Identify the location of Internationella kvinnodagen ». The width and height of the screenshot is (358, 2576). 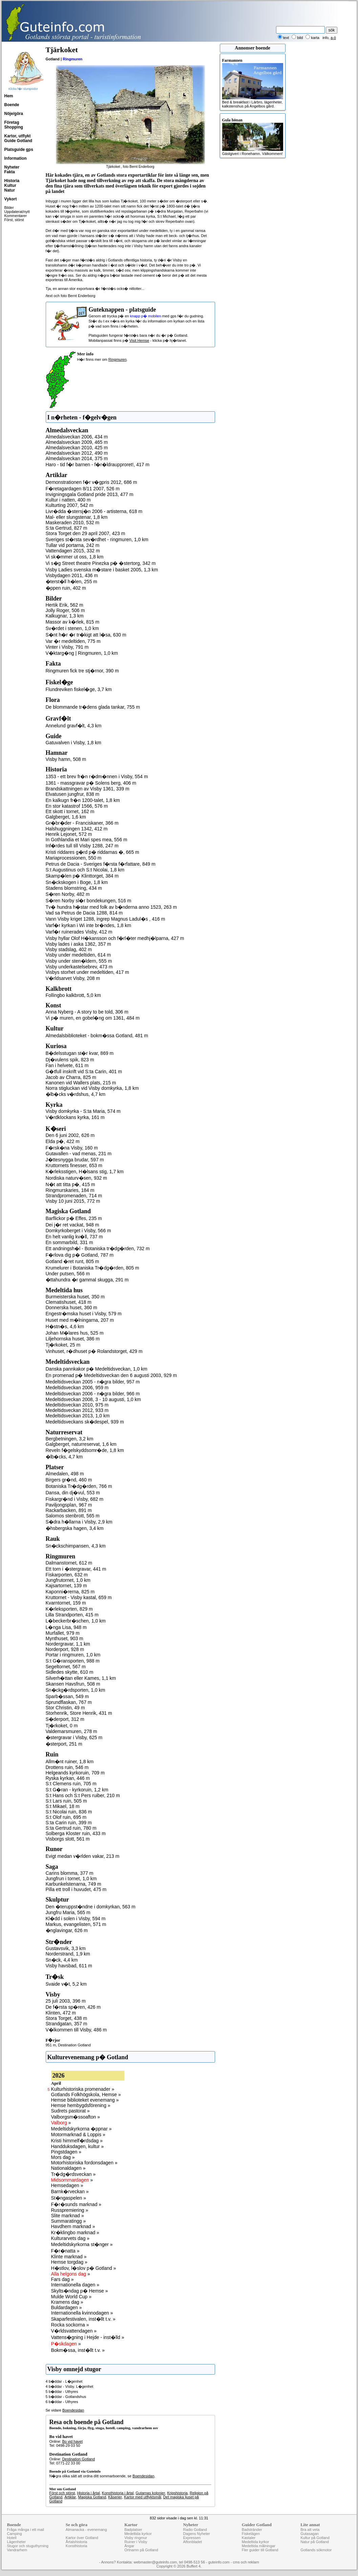
(82, 2313).